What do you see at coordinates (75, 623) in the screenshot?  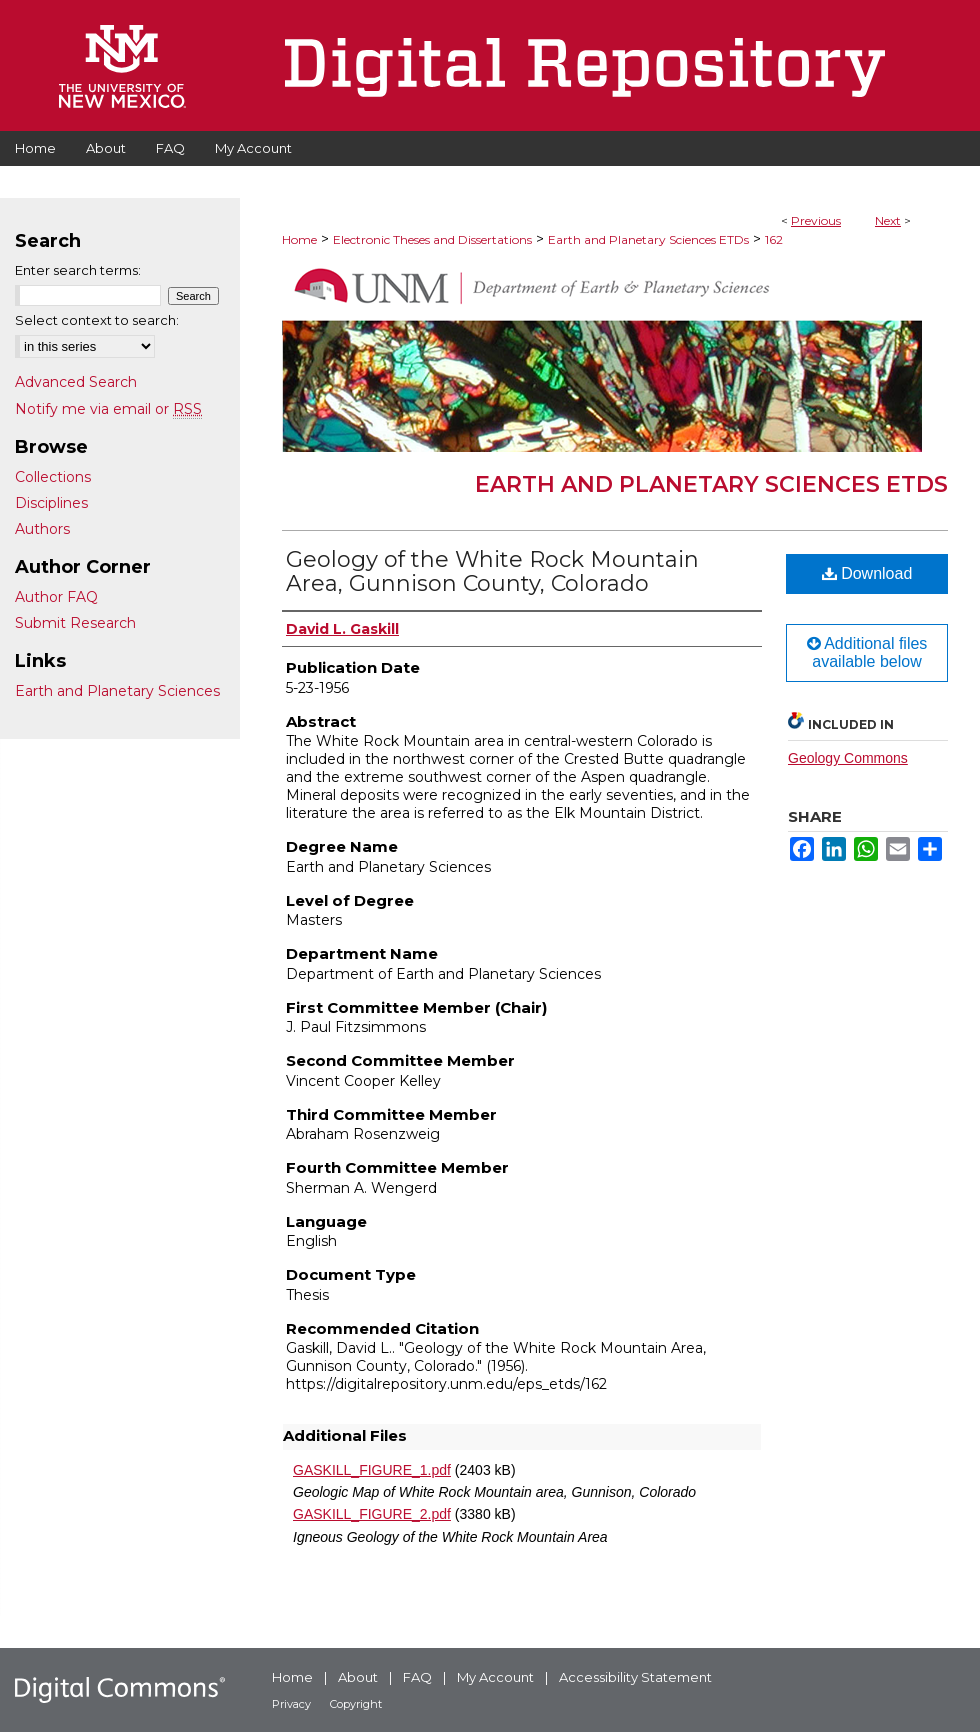 I see `Submit Research` at bounding box center [75, 623].